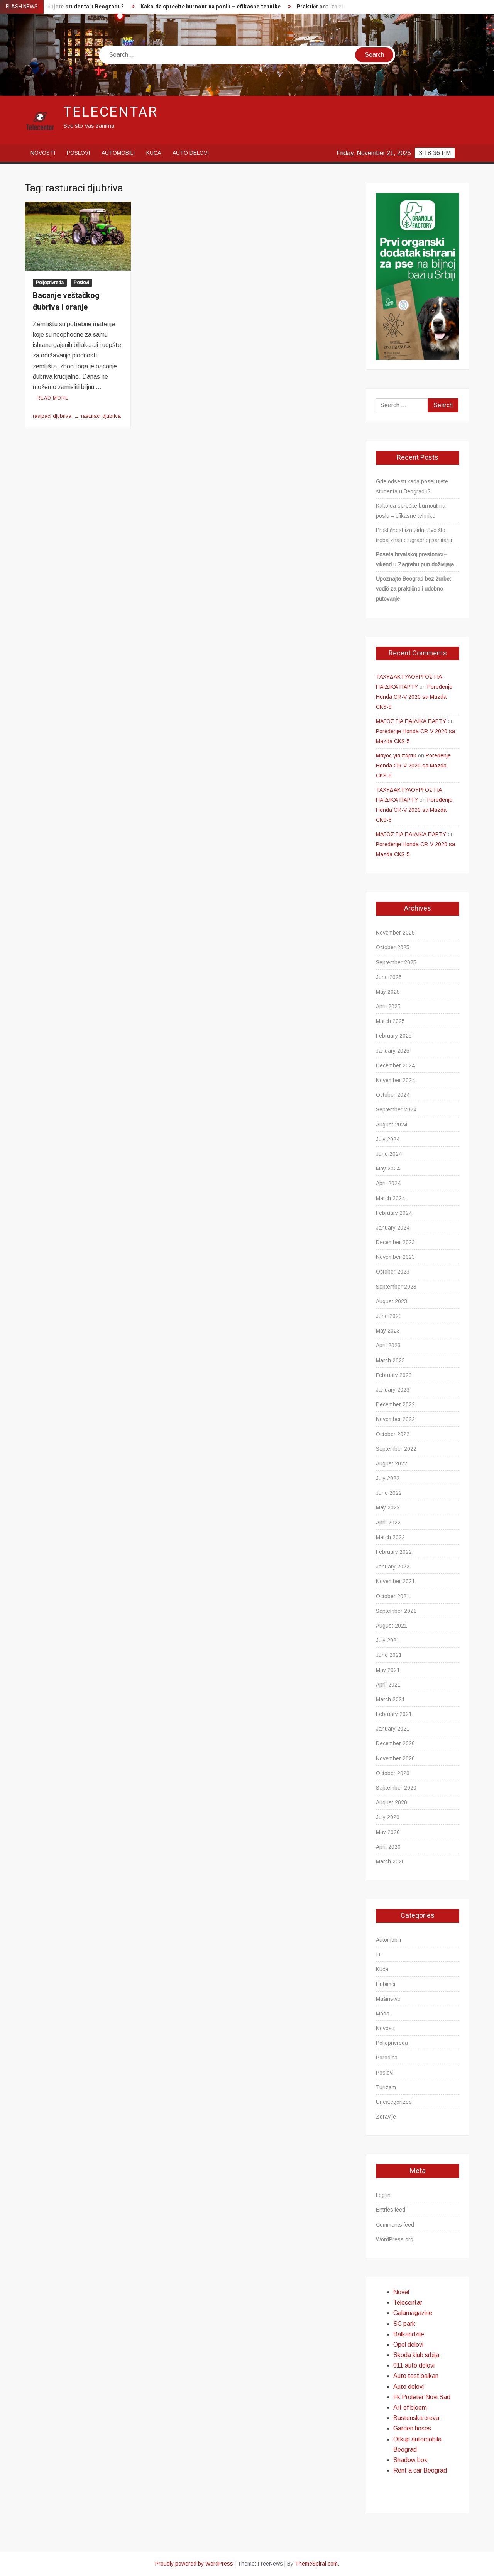 Image resolution: width=494 pixels, height=2576 pixels. Describe the element at coordinates (390, 1021) in the screenshot. I see `March 2025` at that location.